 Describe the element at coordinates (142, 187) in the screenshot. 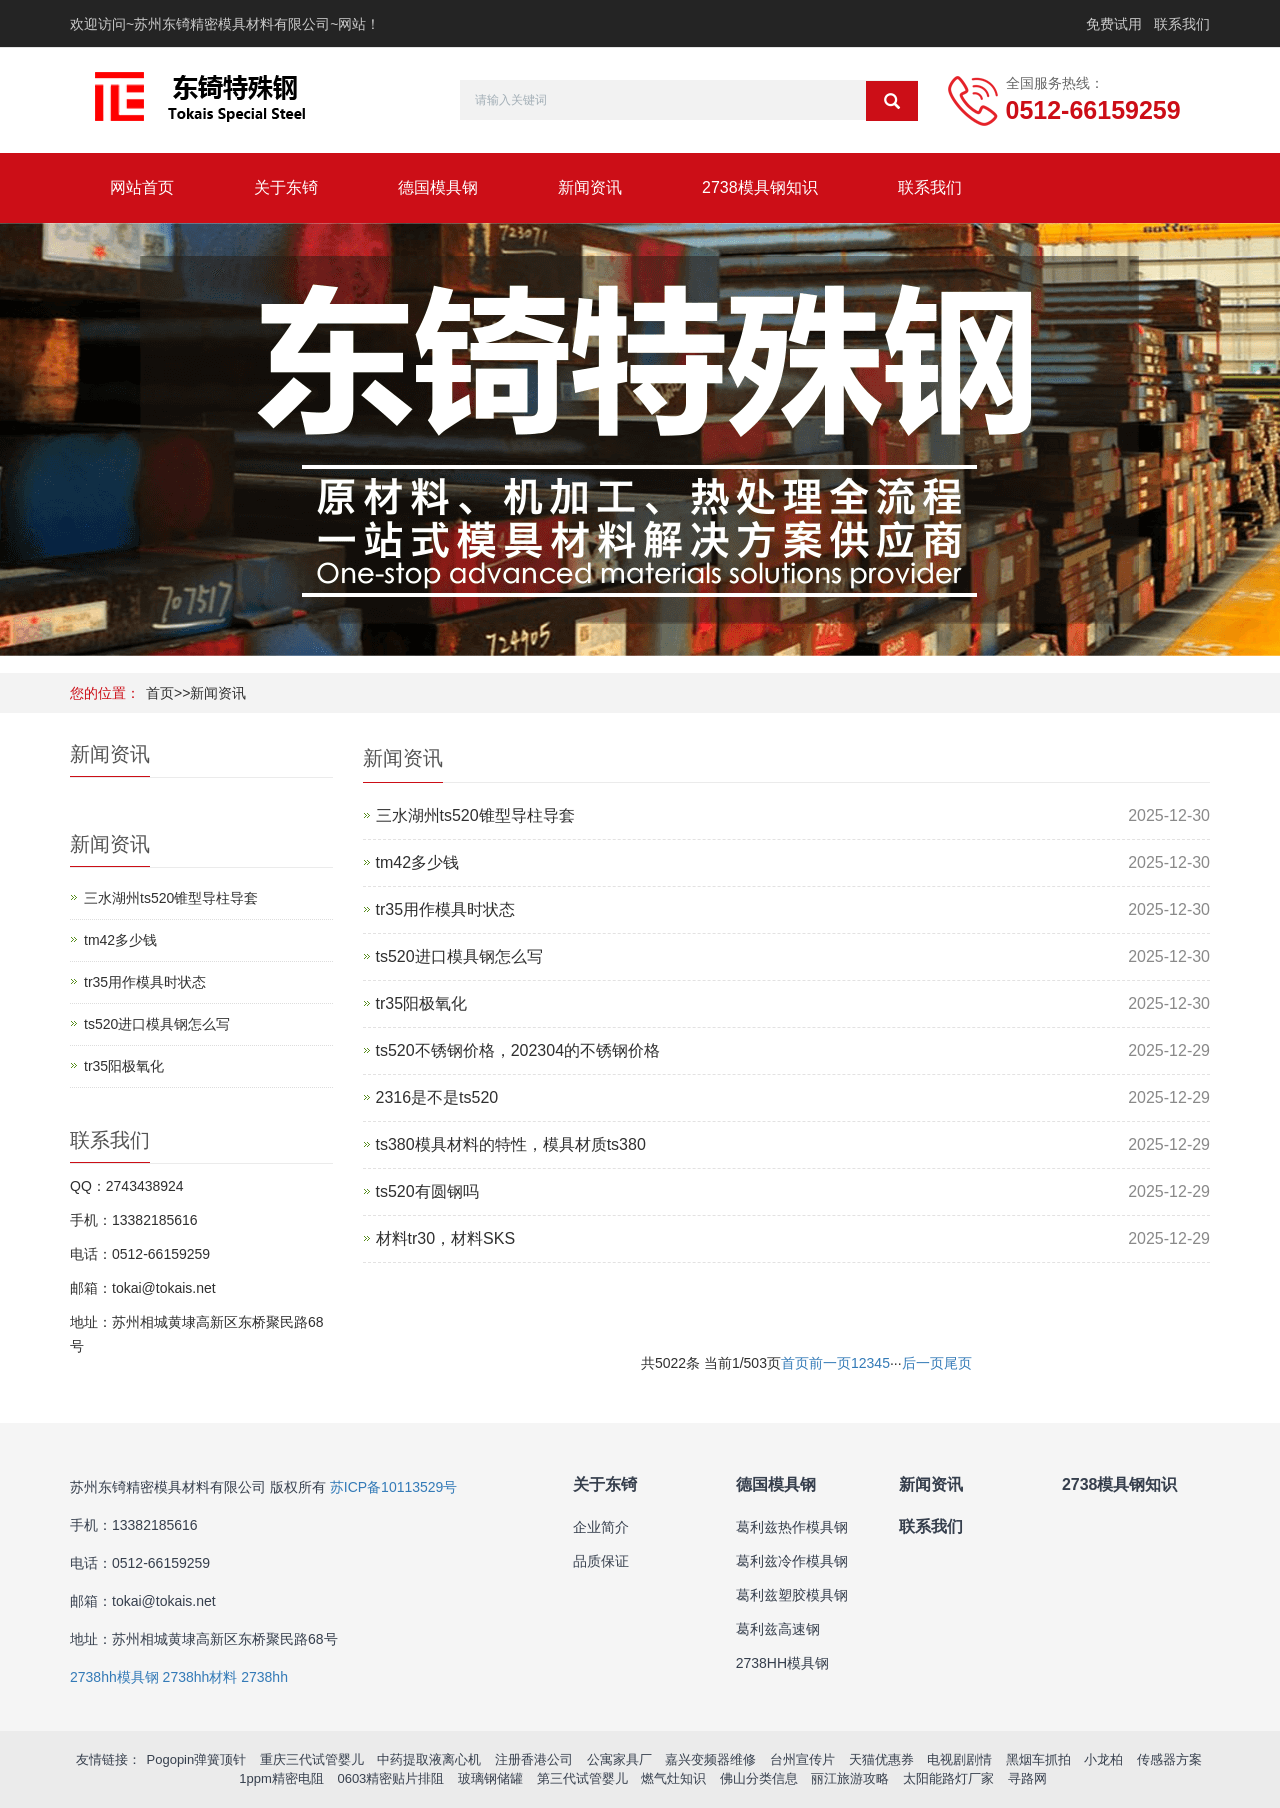

I see `网站首页` at that location.